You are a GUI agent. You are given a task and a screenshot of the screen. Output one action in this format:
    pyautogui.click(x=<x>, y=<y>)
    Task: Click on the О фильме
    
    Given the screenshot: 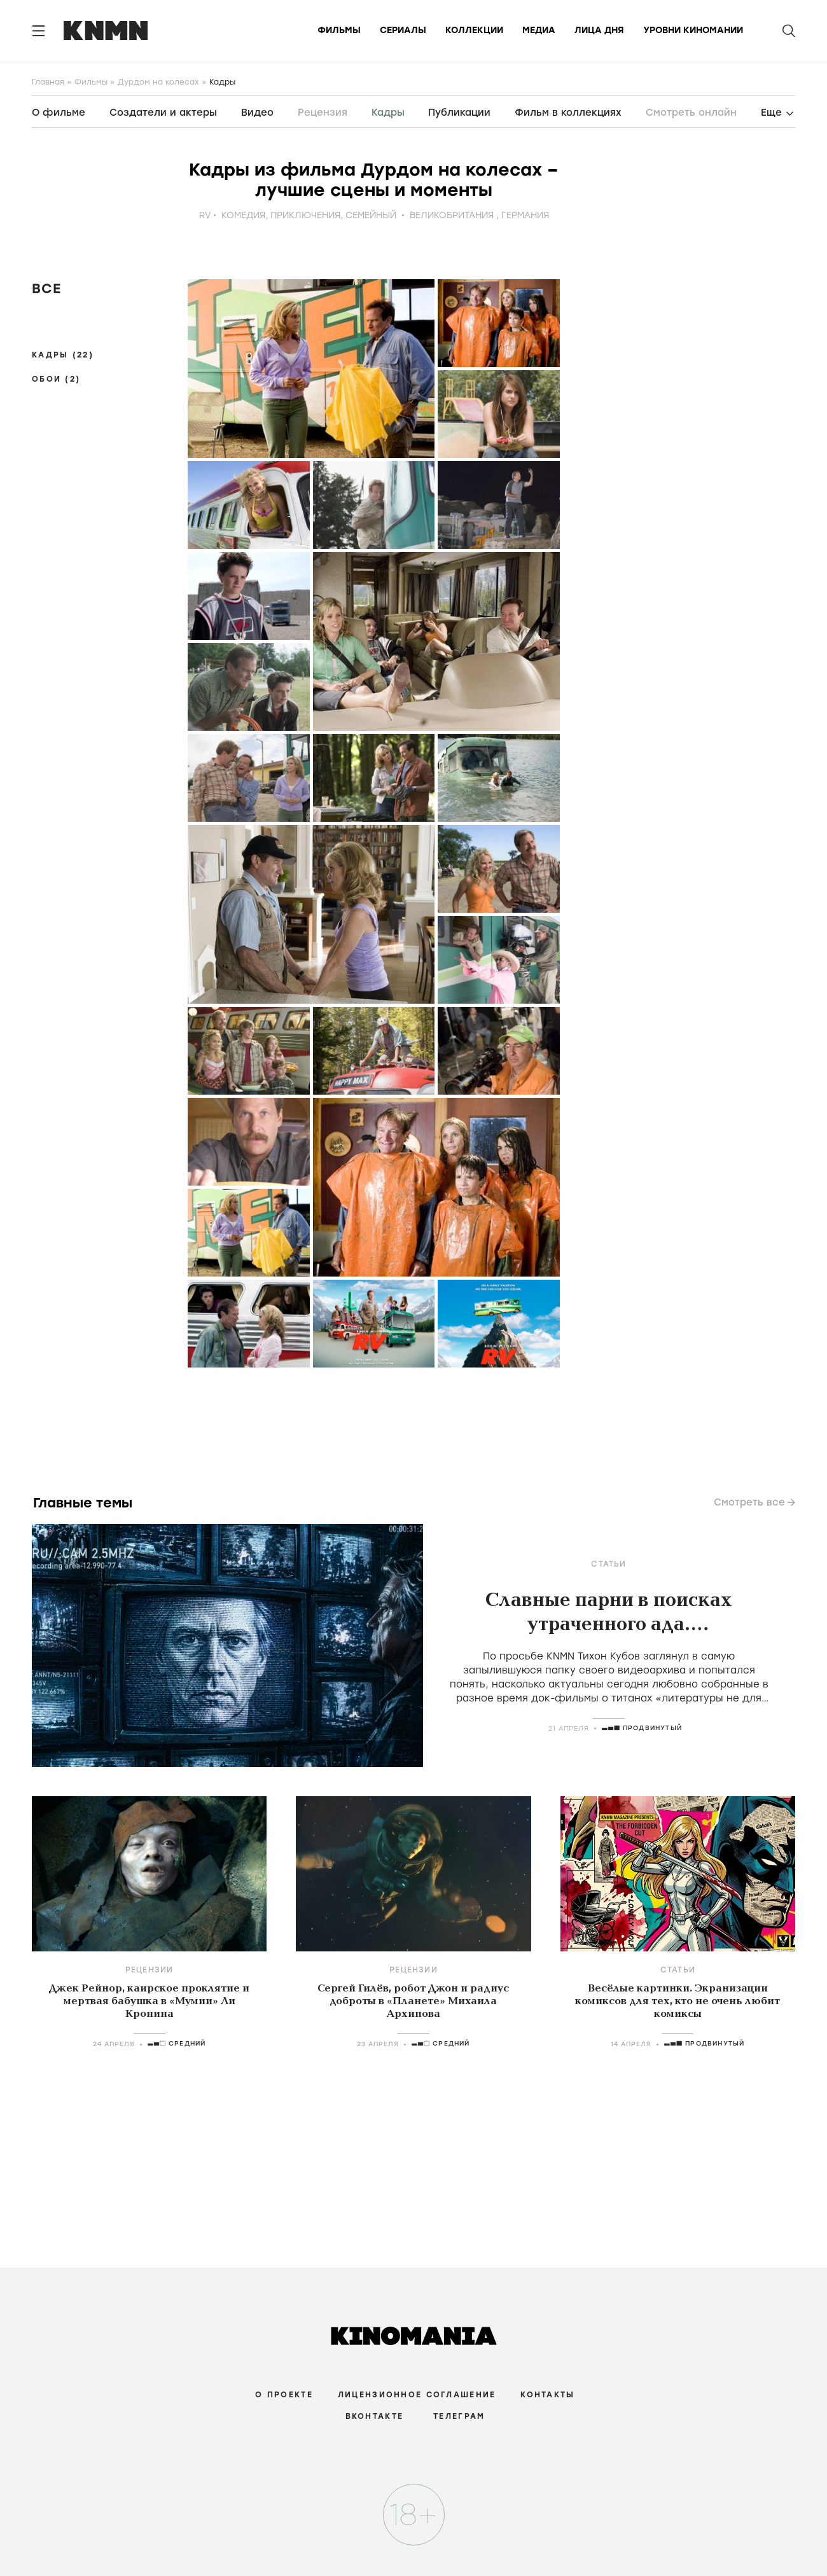 What is the action you would take?
    pyautogui.click(x=58, y=112)
    